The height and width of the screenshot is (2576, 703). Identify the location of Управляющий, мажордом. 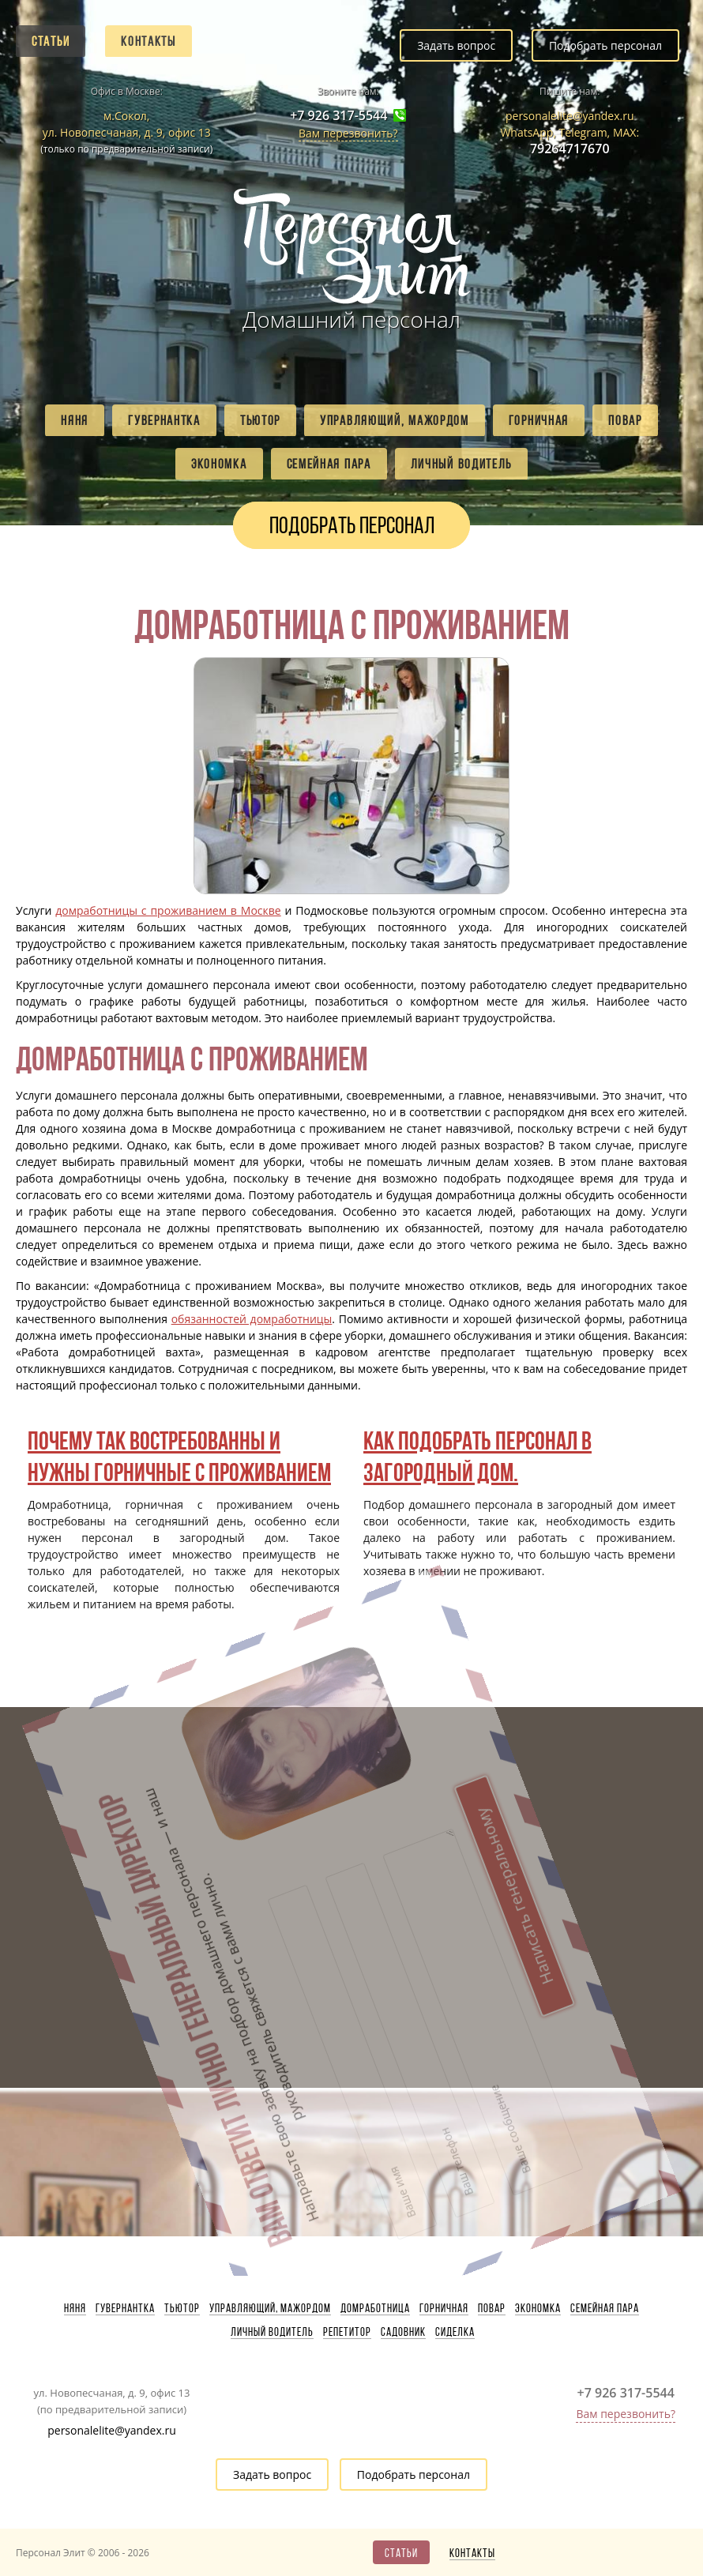
(394, 420).